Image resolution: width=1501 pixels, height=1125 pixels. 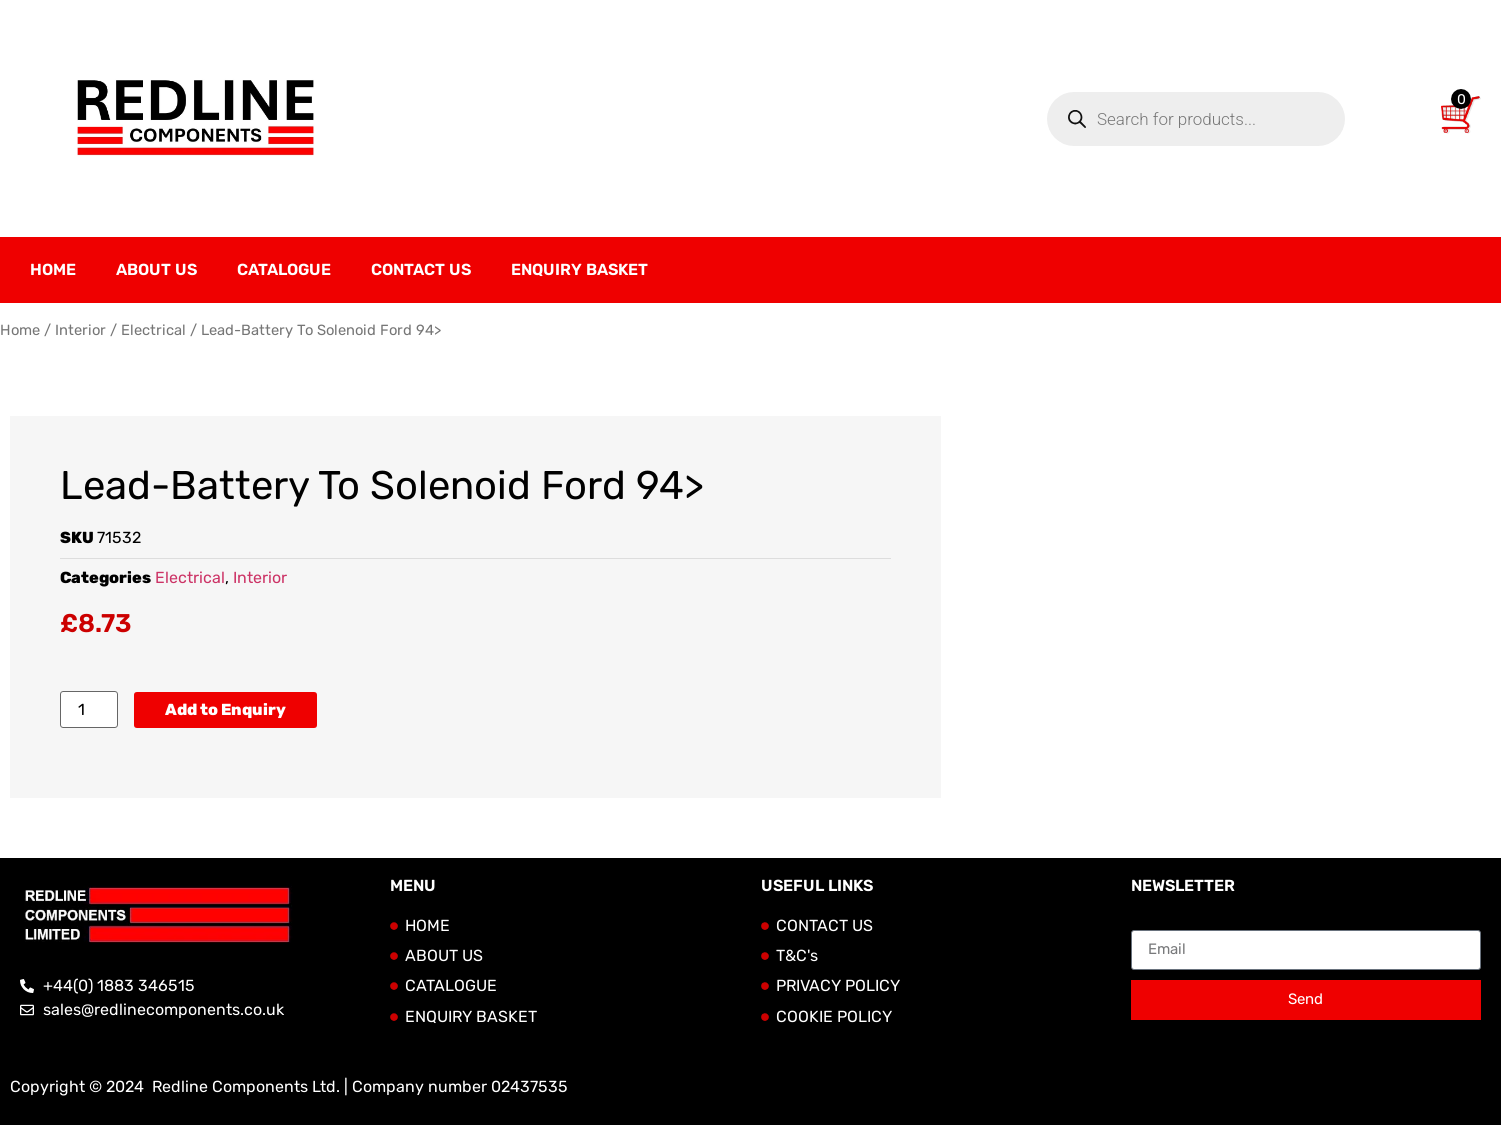 I want to click on Catalogue, so click(x=284, y=269).